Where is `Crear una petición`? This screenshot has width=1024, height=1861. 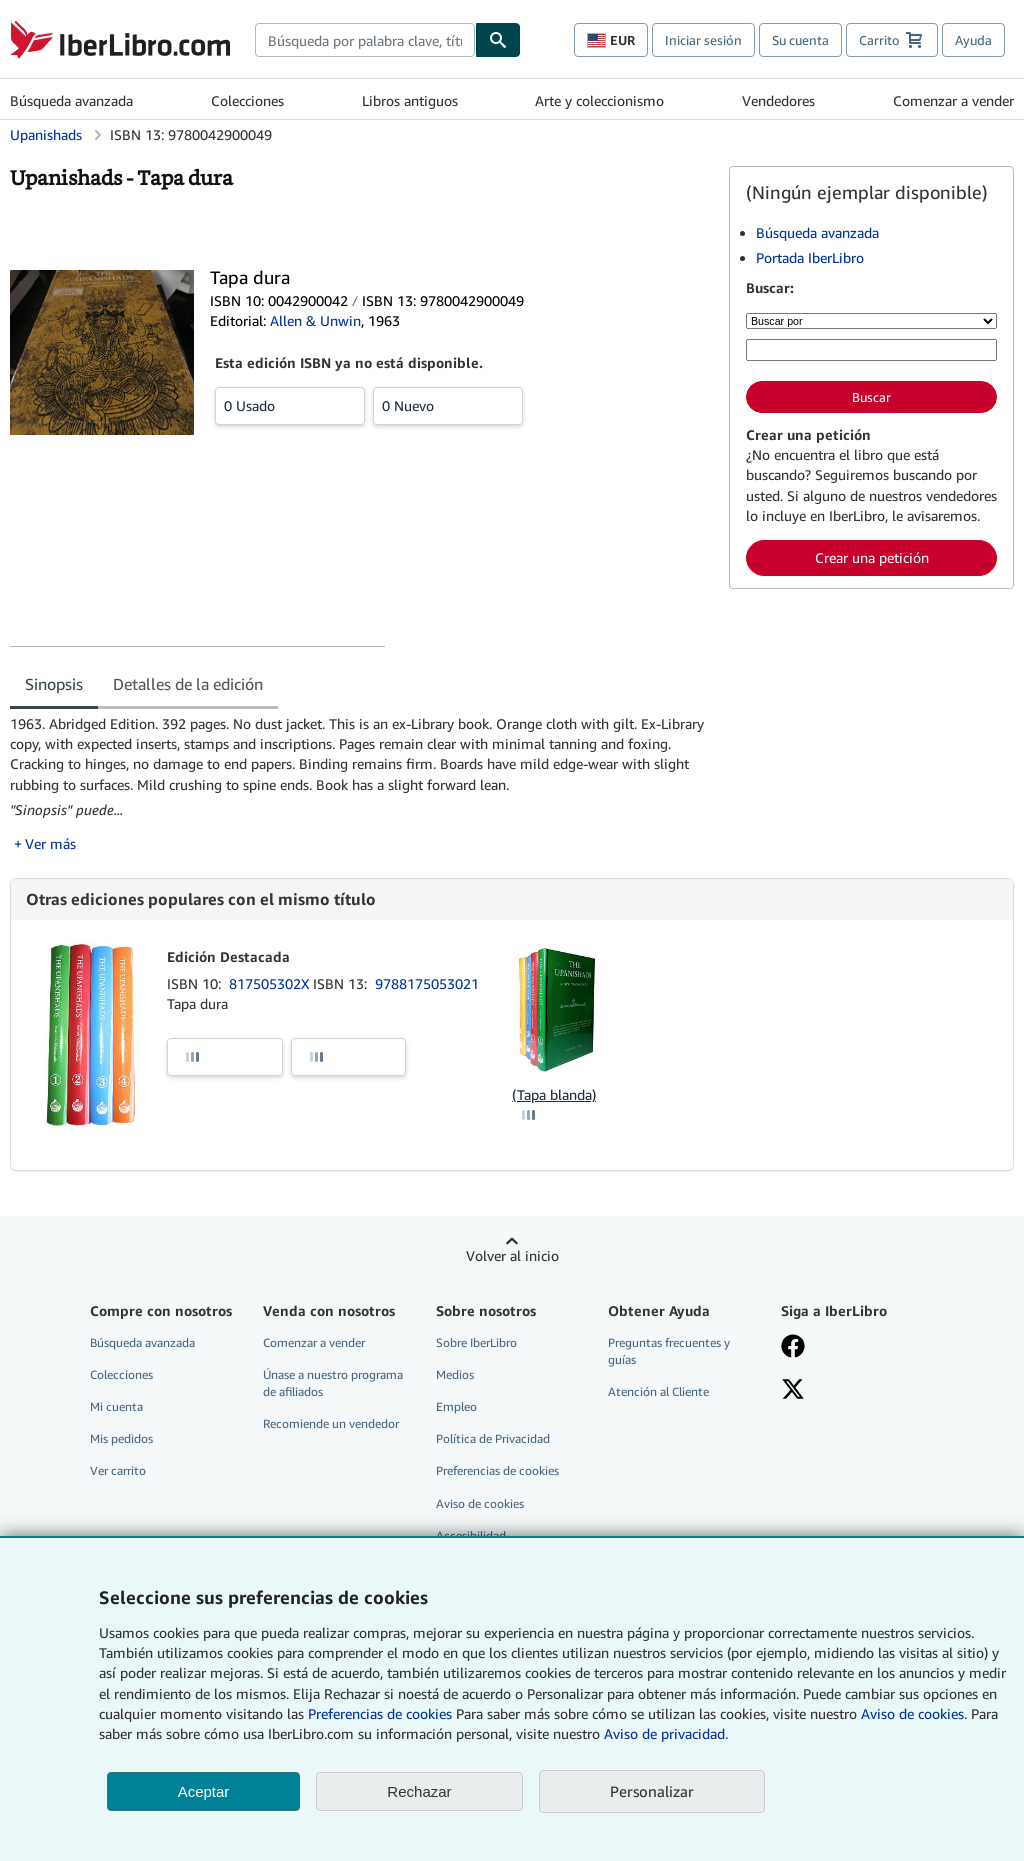
Crear una petición is located at coordinates (872, 557).